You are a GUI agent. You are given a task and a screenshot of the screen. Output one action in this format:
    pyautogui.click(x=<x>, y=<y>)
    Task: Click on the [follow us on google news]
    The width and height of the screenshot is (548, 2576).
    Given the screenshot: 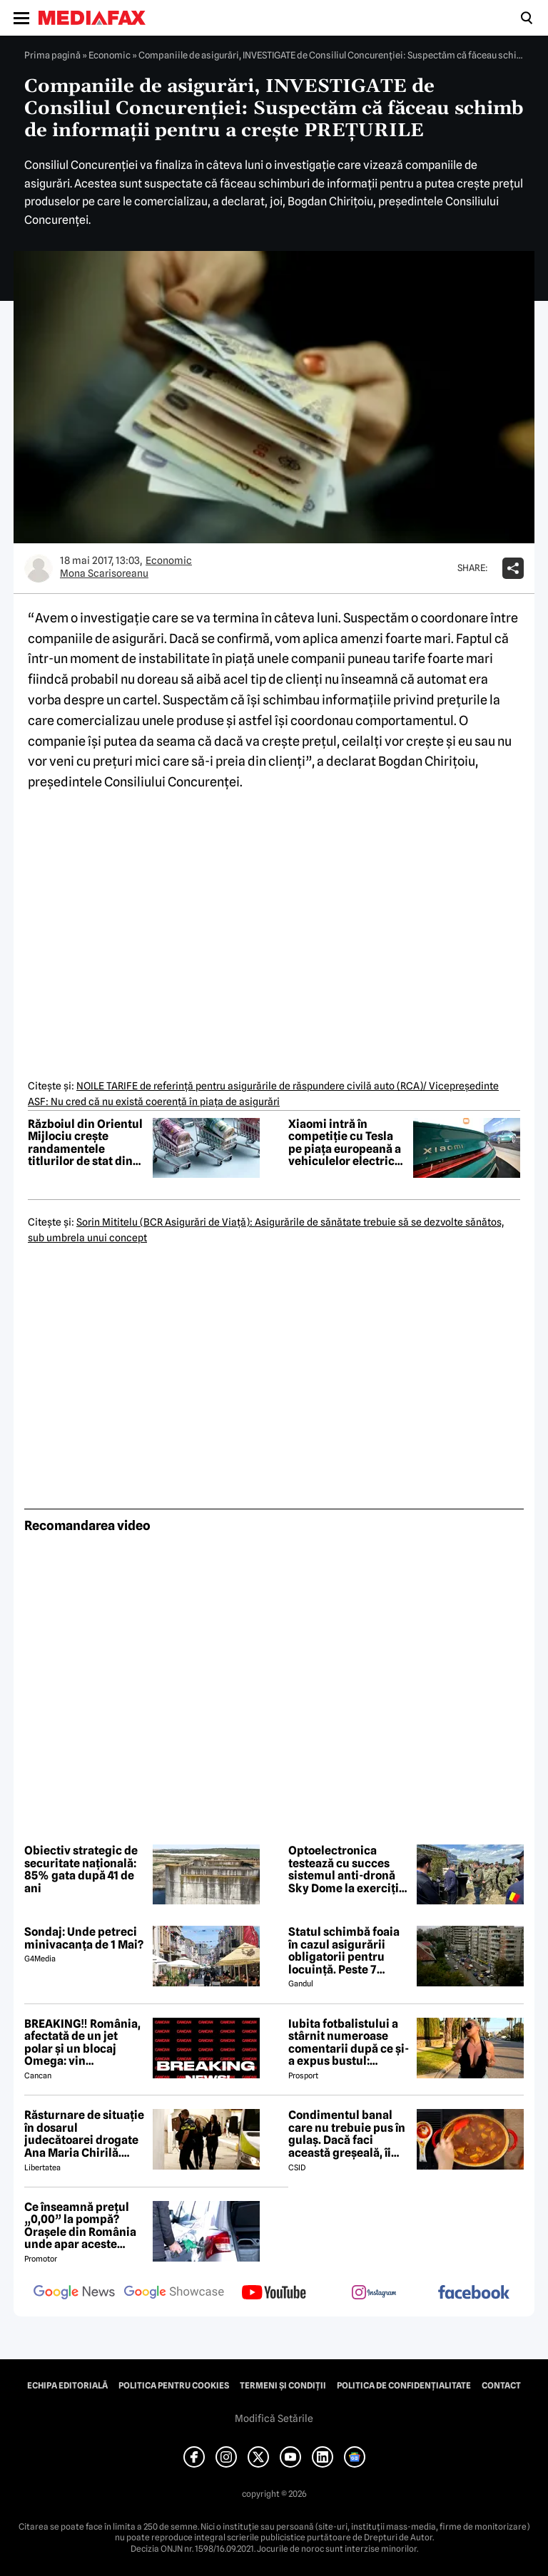 What is the action you would take?
    pyautogui.click(x=74, y=2293)
    